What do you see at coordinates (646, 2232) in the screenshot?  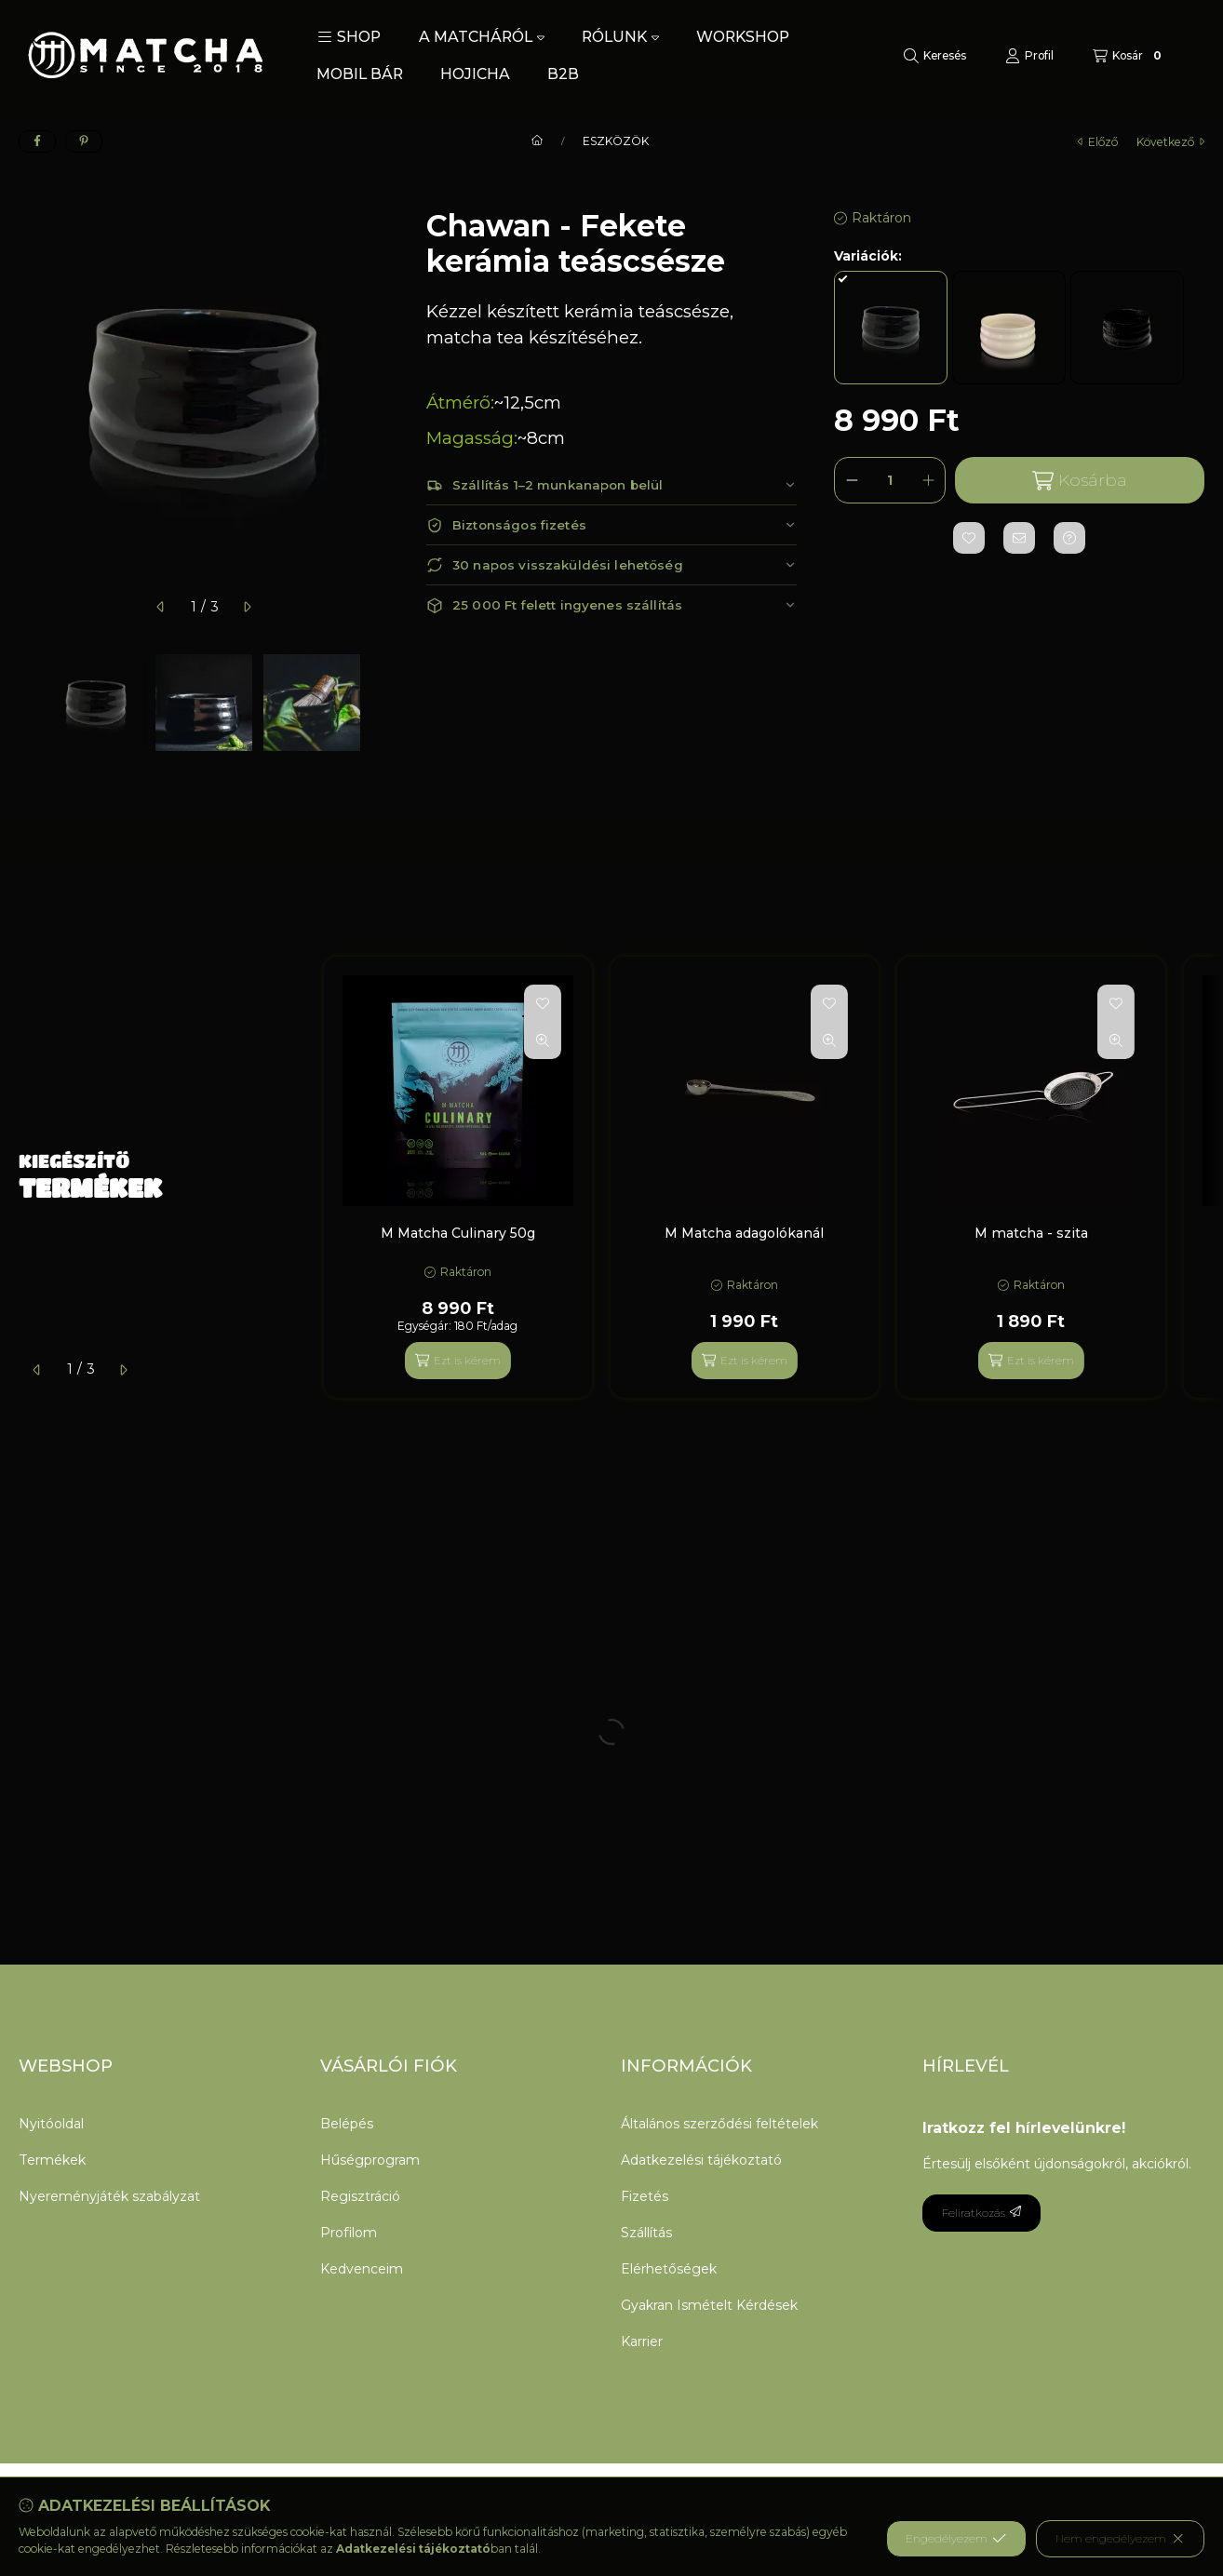 I see `Szállítás` at bounding box center [646, 2232].